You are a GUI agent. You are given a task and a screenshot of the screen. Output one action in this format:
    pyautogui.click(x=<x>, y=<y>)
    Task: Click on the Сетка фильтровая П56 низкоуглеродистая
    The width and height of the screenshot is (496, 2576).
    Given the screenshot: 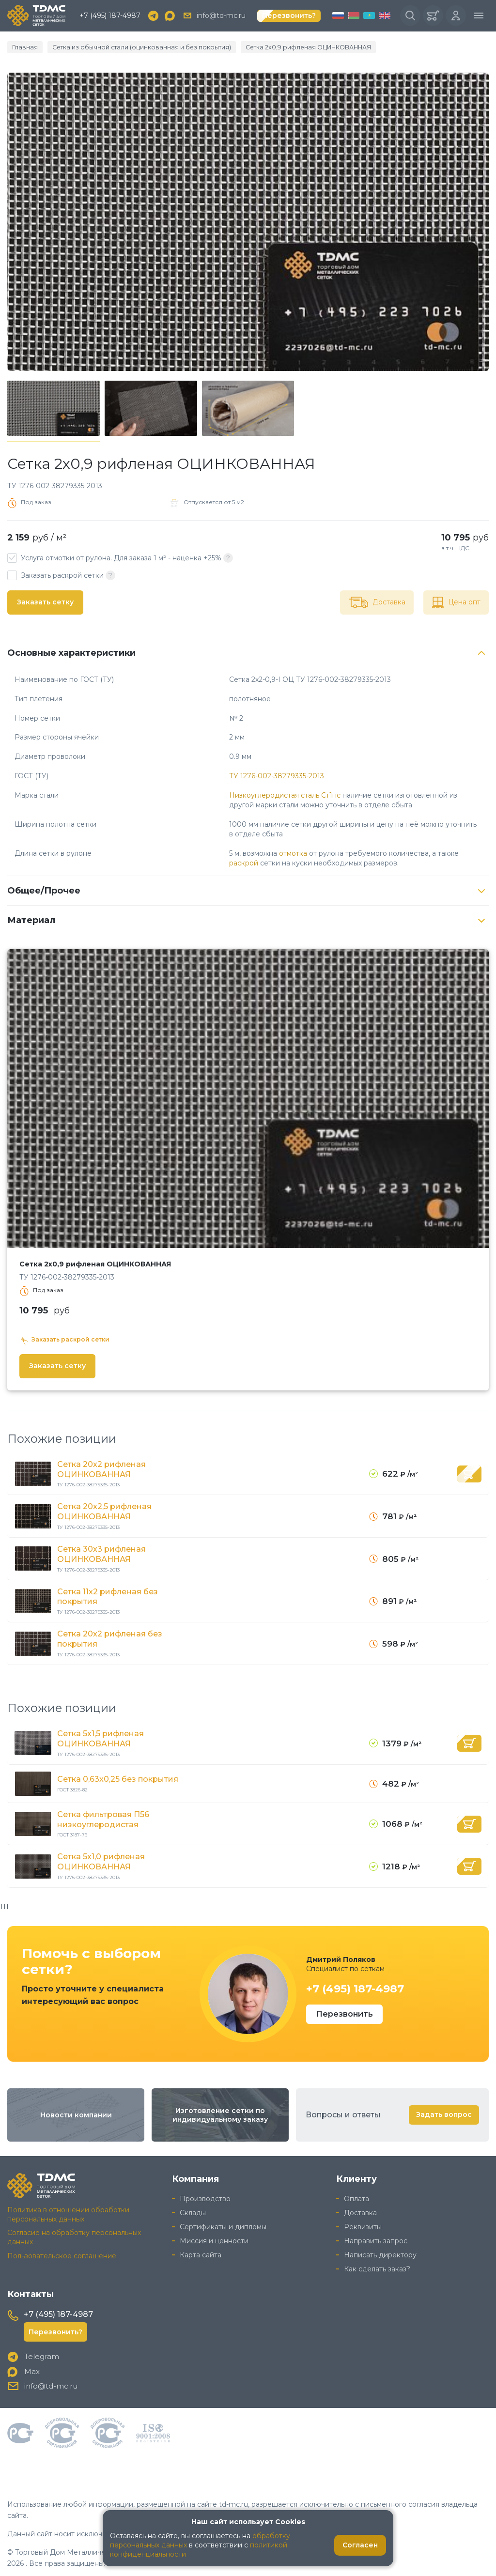 What is the action you would take?
    pyautogui.click(x=103, y=1818)
    